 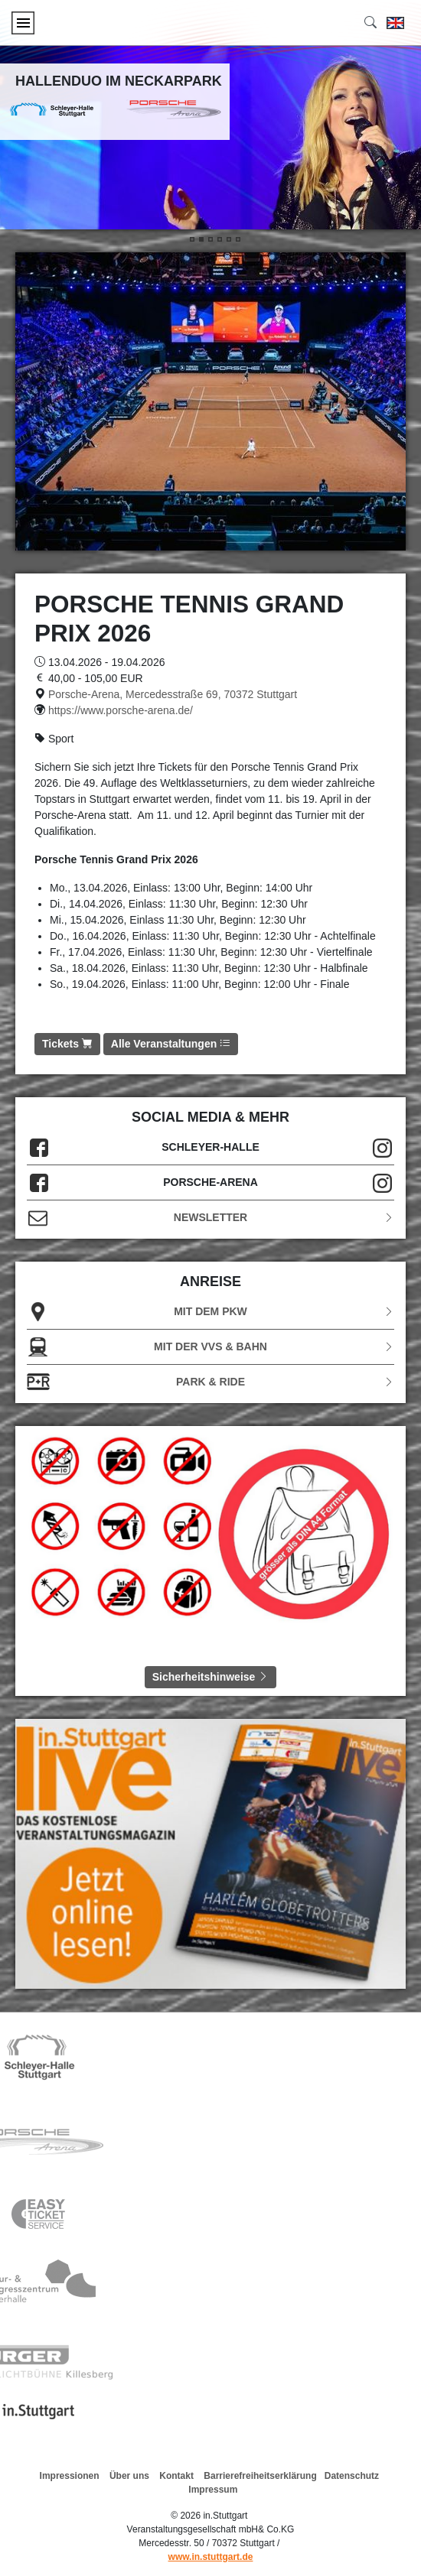 What do you see at coordinates (70, 2475) in the screenshot?
I see `Impressionen` at bounding box center [70, 2475].